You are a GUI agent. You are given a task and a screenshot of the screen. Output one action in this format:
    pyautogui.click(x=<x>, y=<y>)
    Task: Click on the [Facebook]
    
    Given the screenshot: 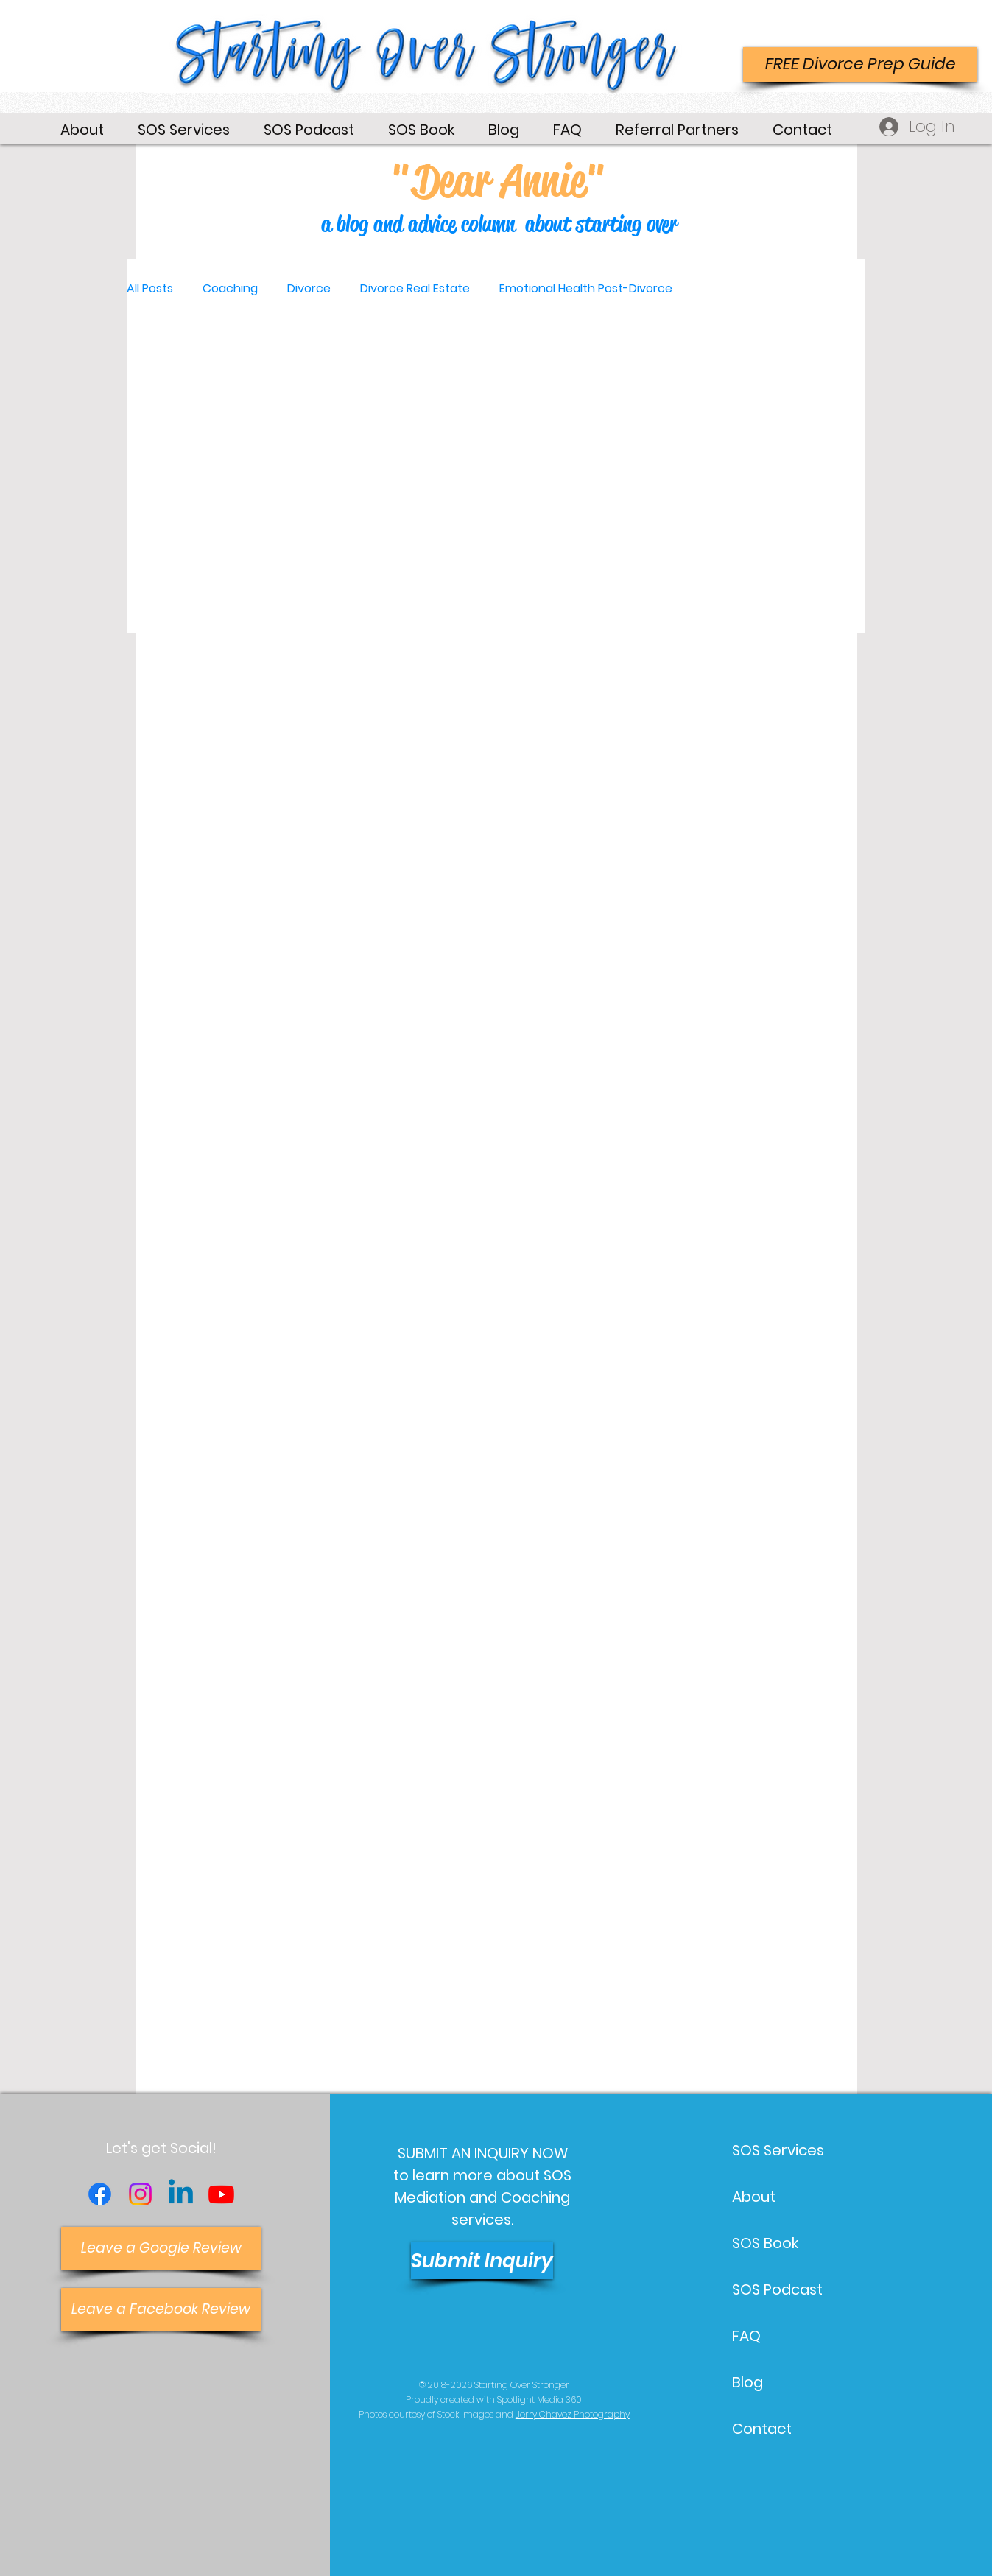 What is the action you would take?
    pyautogui.click(x=100, y=2194)
    